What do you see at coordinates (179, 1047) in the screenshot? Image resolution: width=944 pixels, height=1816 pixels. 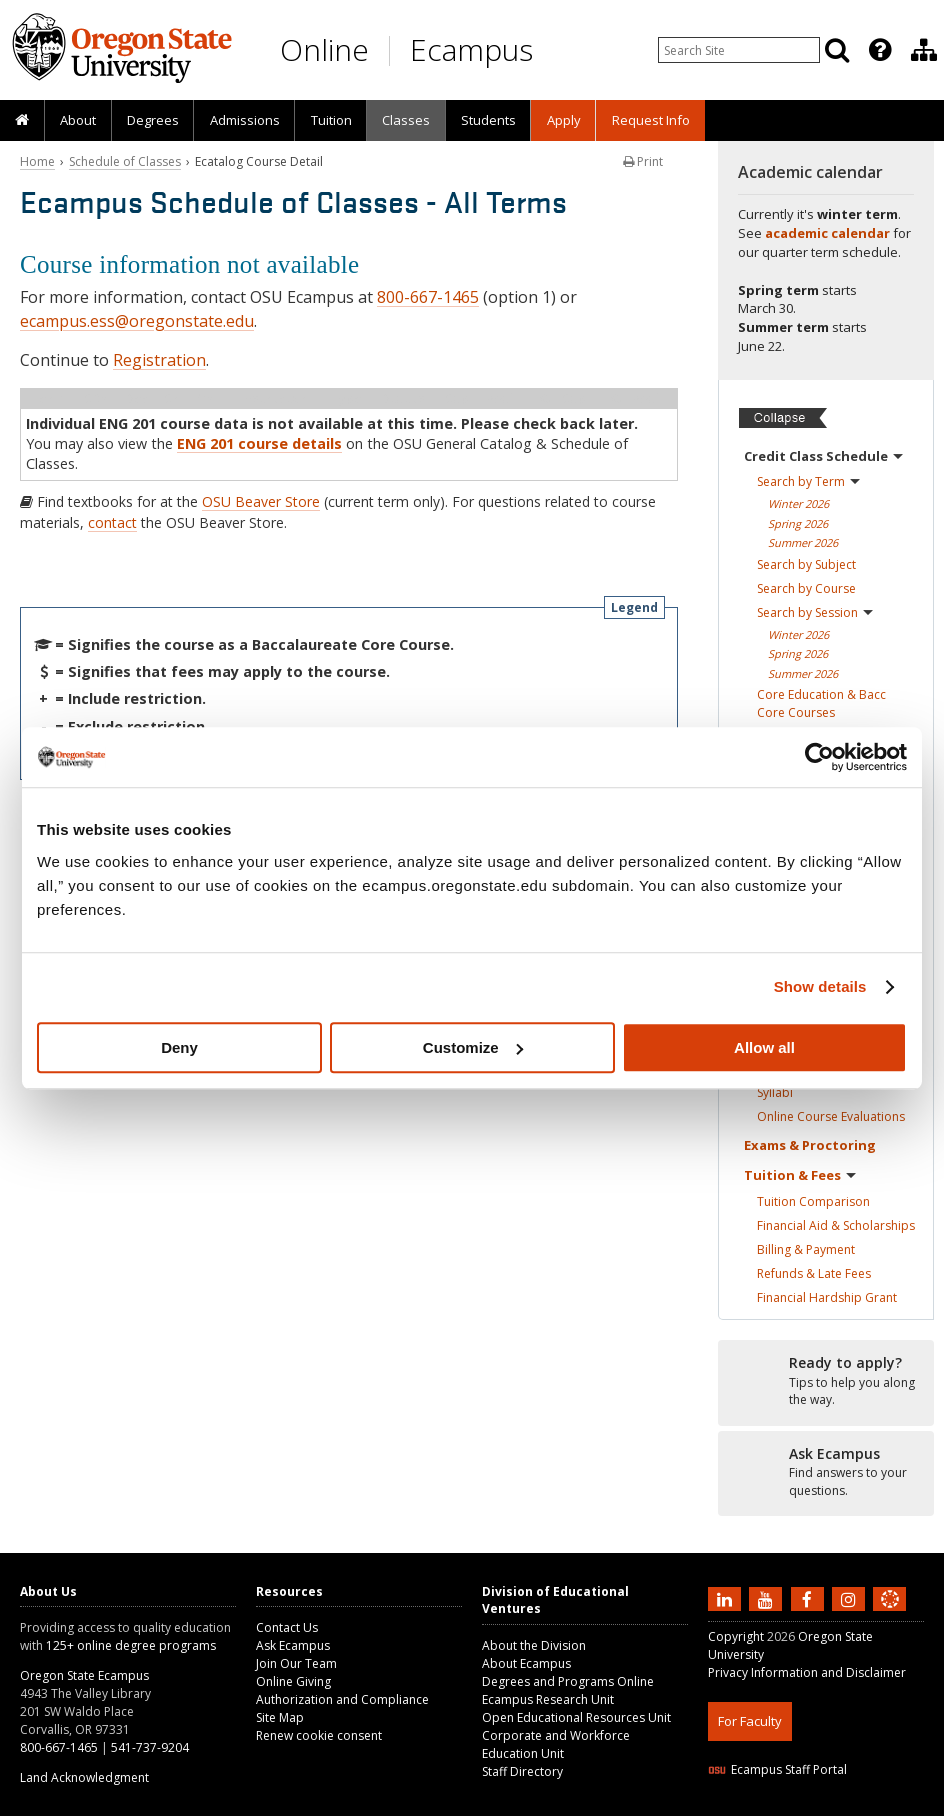 I see `Deny` at bounding box center [179, 1047].